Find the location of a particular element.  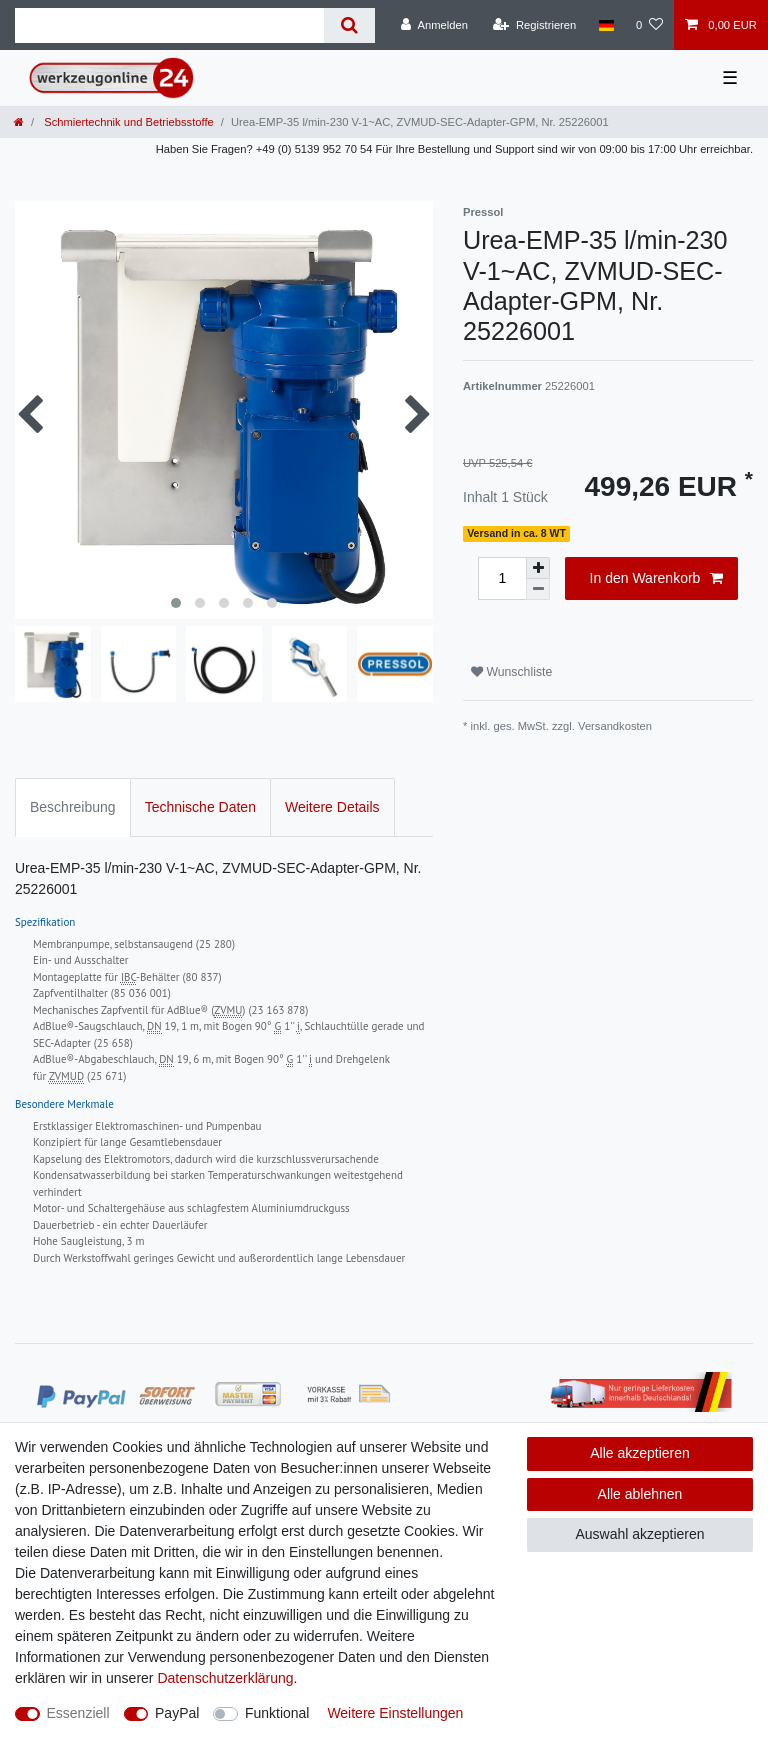

Technische Daten [tab] is located at coordinates (200, 807).